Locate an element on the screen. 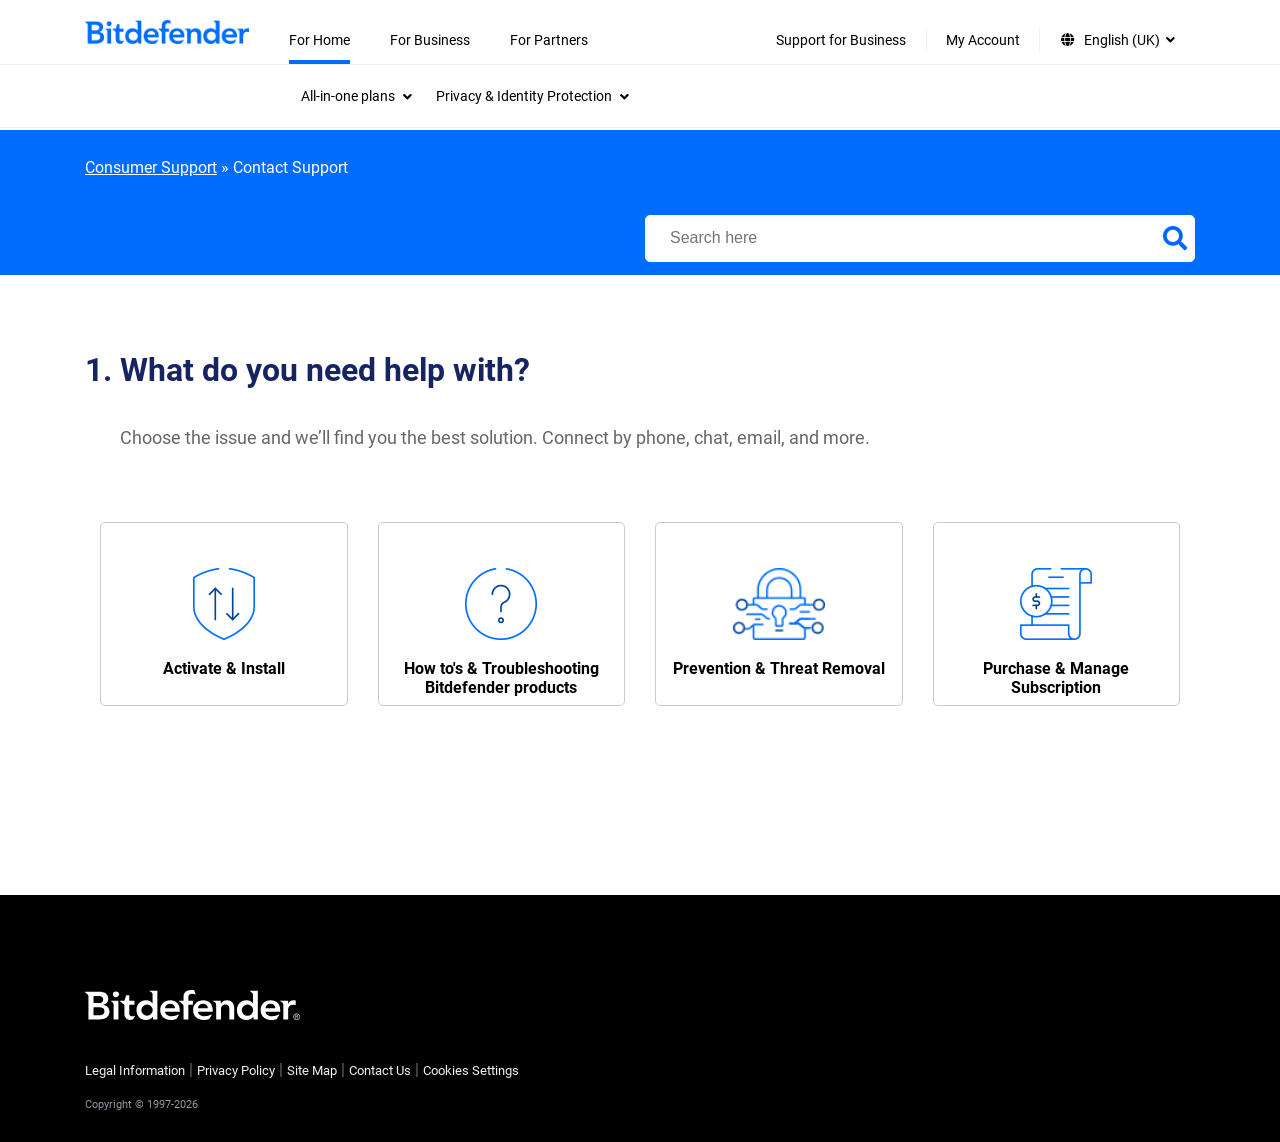 The height and width of the screenshot is (1142, 1280). My Account is located at coordinates (983, 40).